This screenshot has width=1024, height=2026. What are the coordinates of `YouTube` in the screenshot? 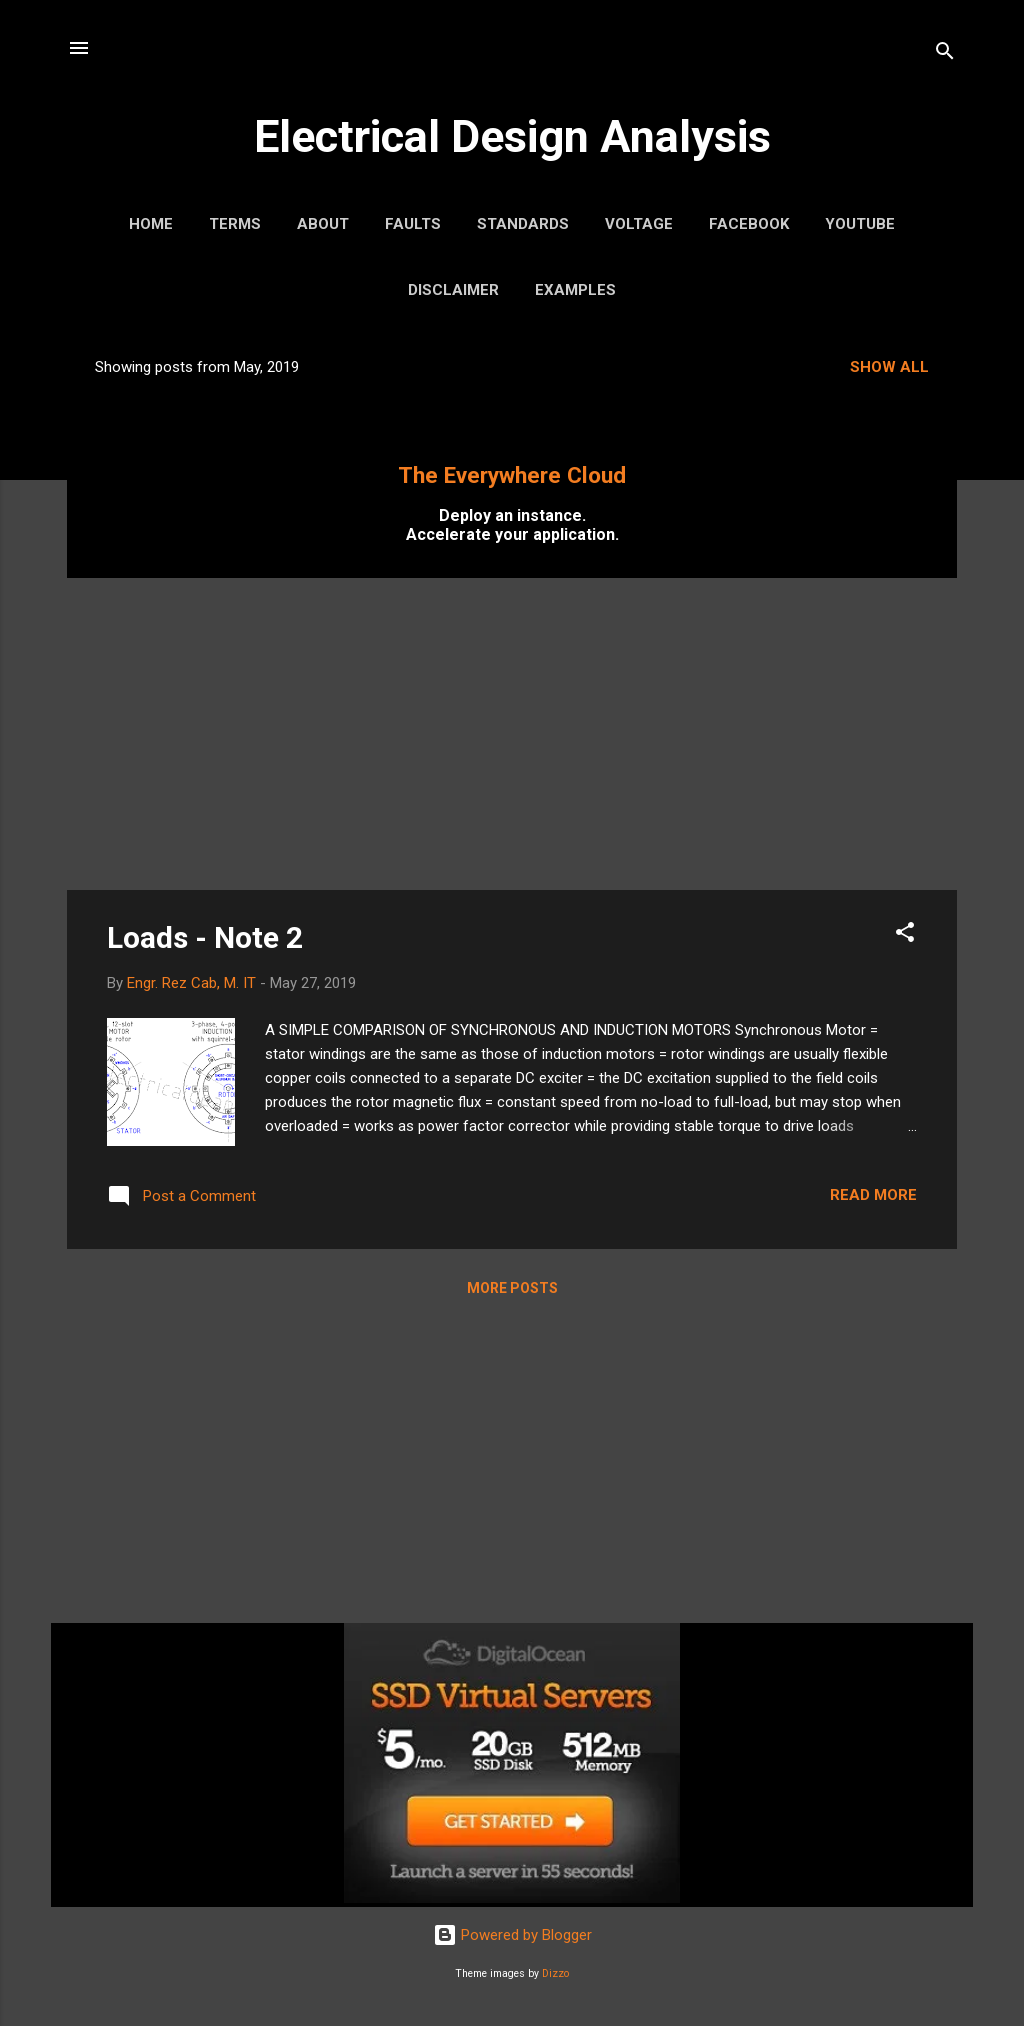 It's located at (860, 224).